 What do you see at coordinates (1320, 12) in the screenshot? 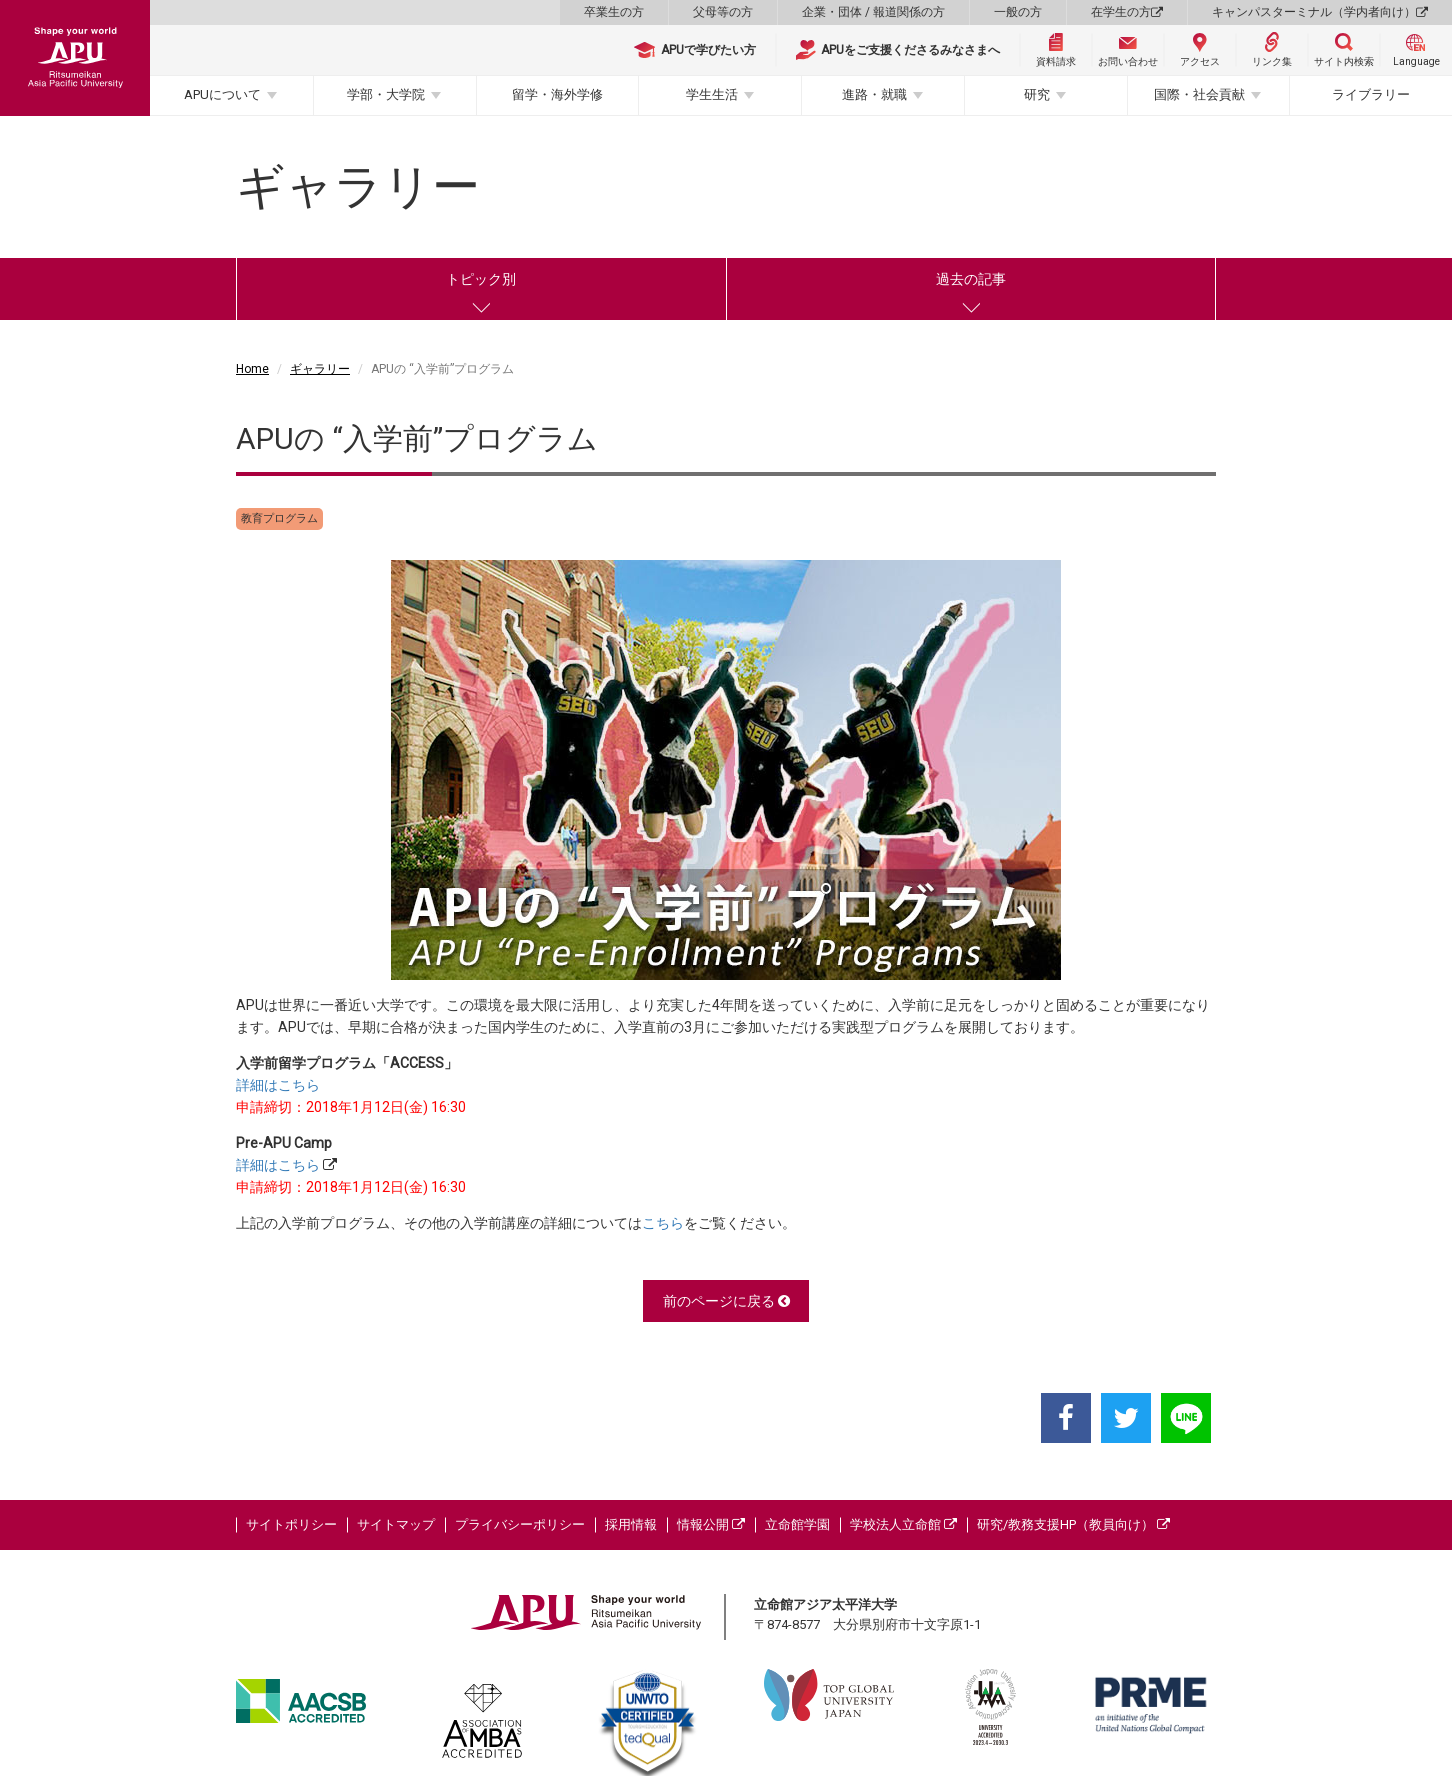
I see `キャンパスターミナル（学内者向け）` at bounding box center [1320, 12].